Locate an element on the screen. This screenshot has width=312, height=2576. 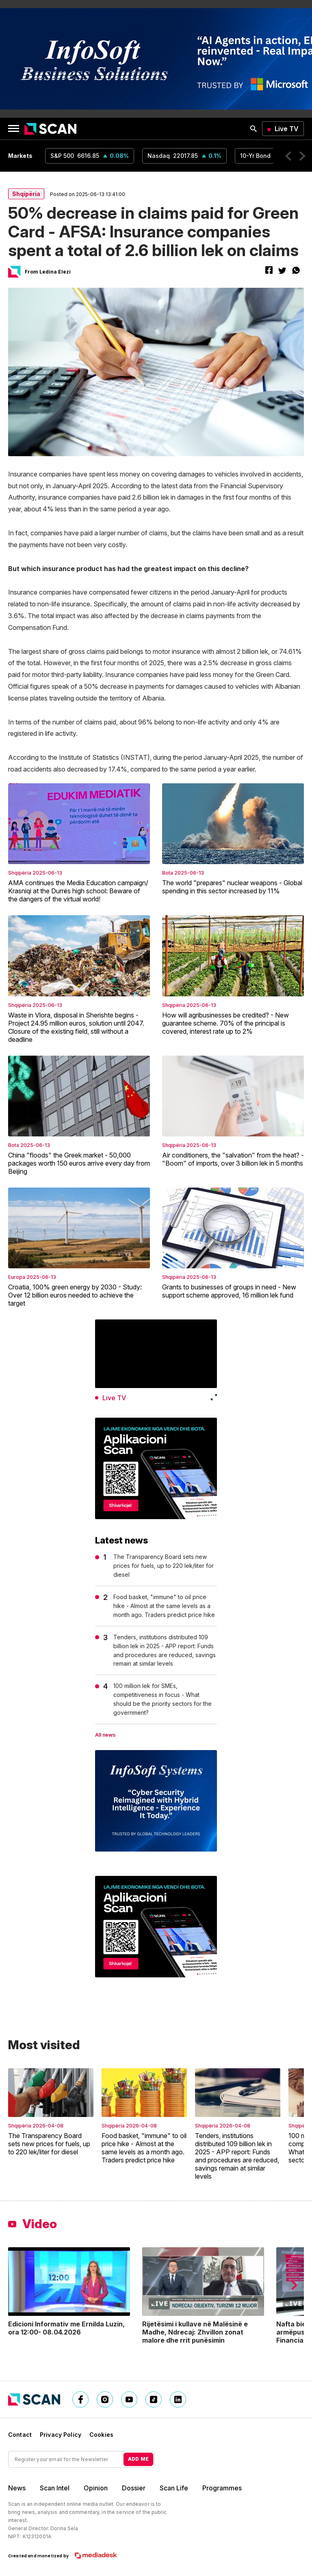
Contact is located at coordinates (20, 2434).